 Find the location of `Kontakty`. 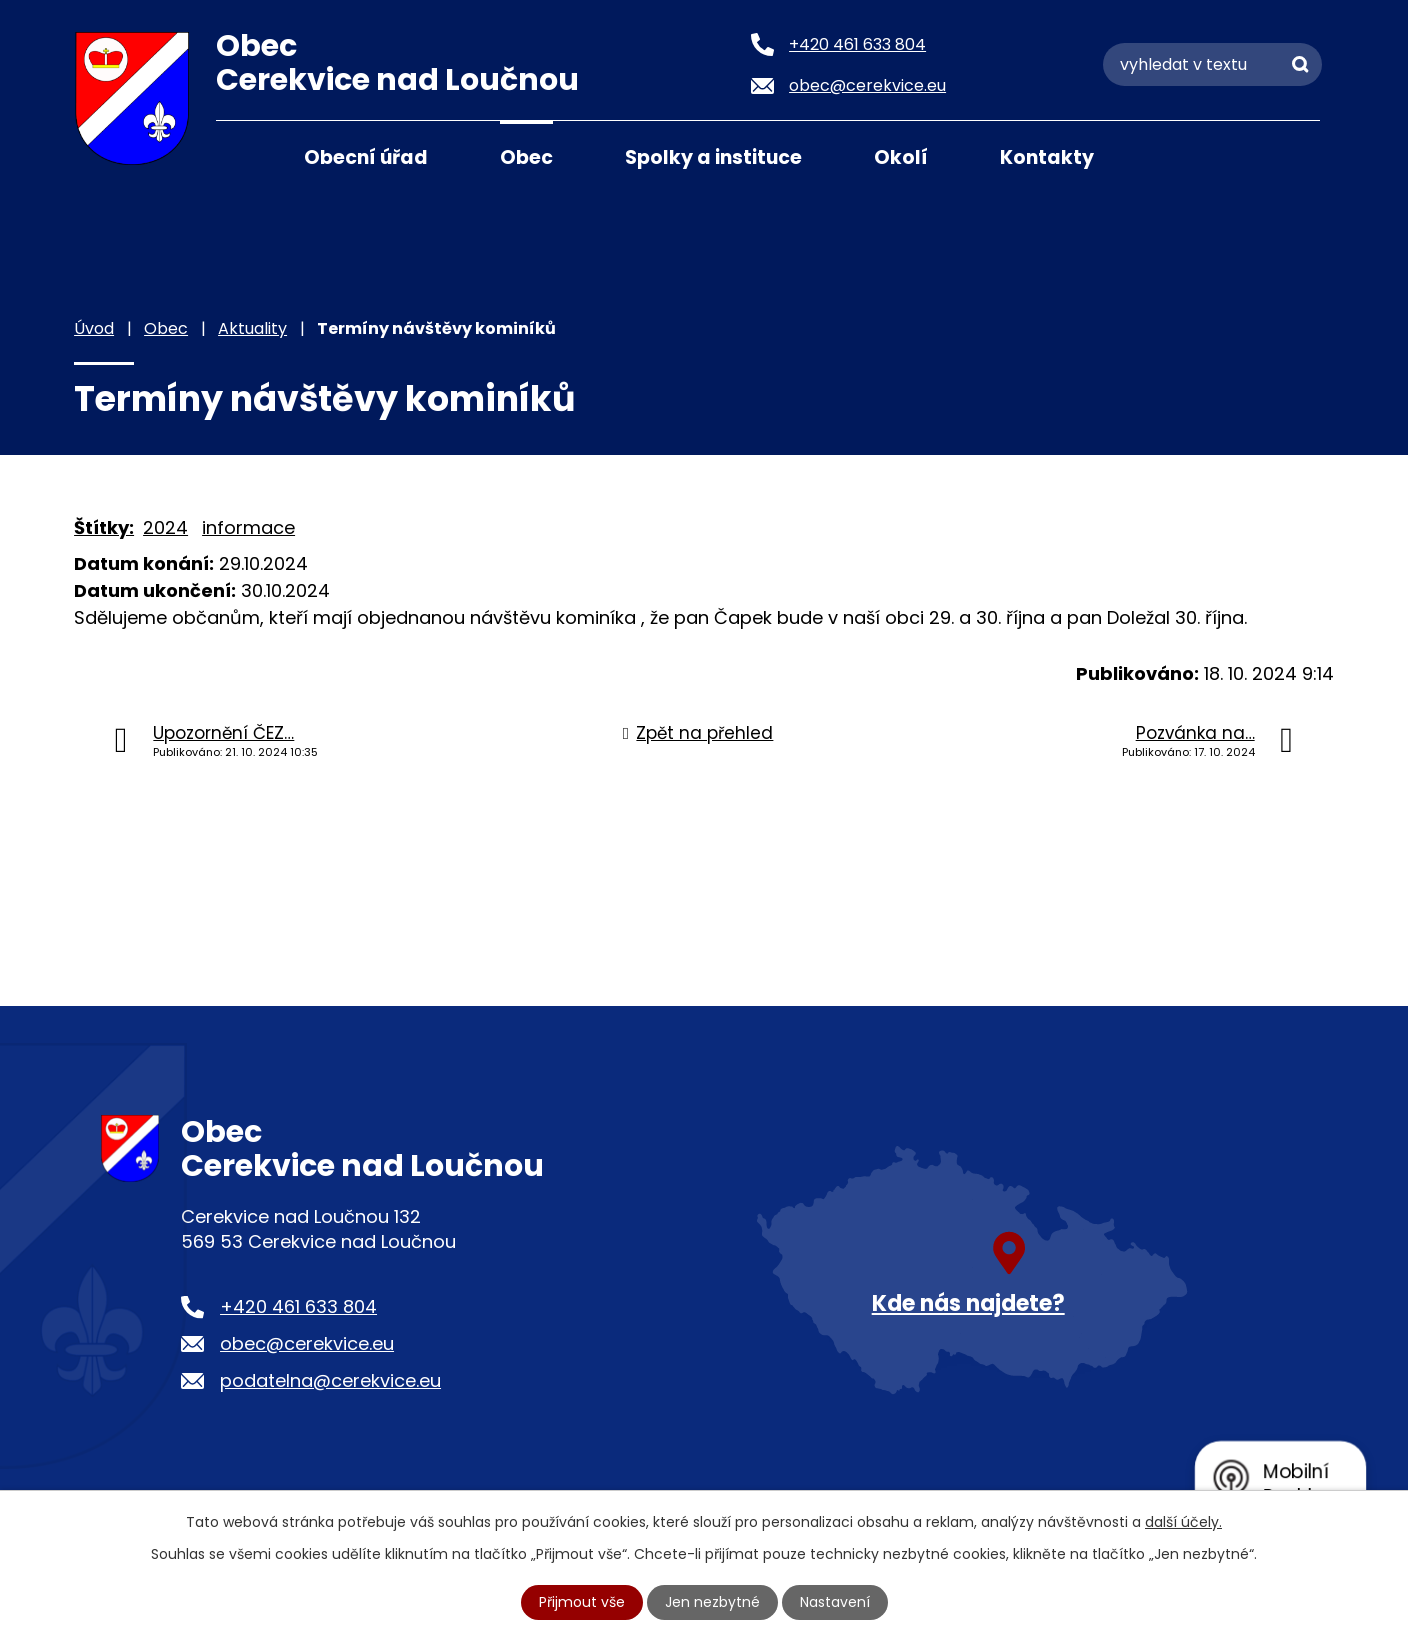

Kontakty is located at coordinates (1047, 157).